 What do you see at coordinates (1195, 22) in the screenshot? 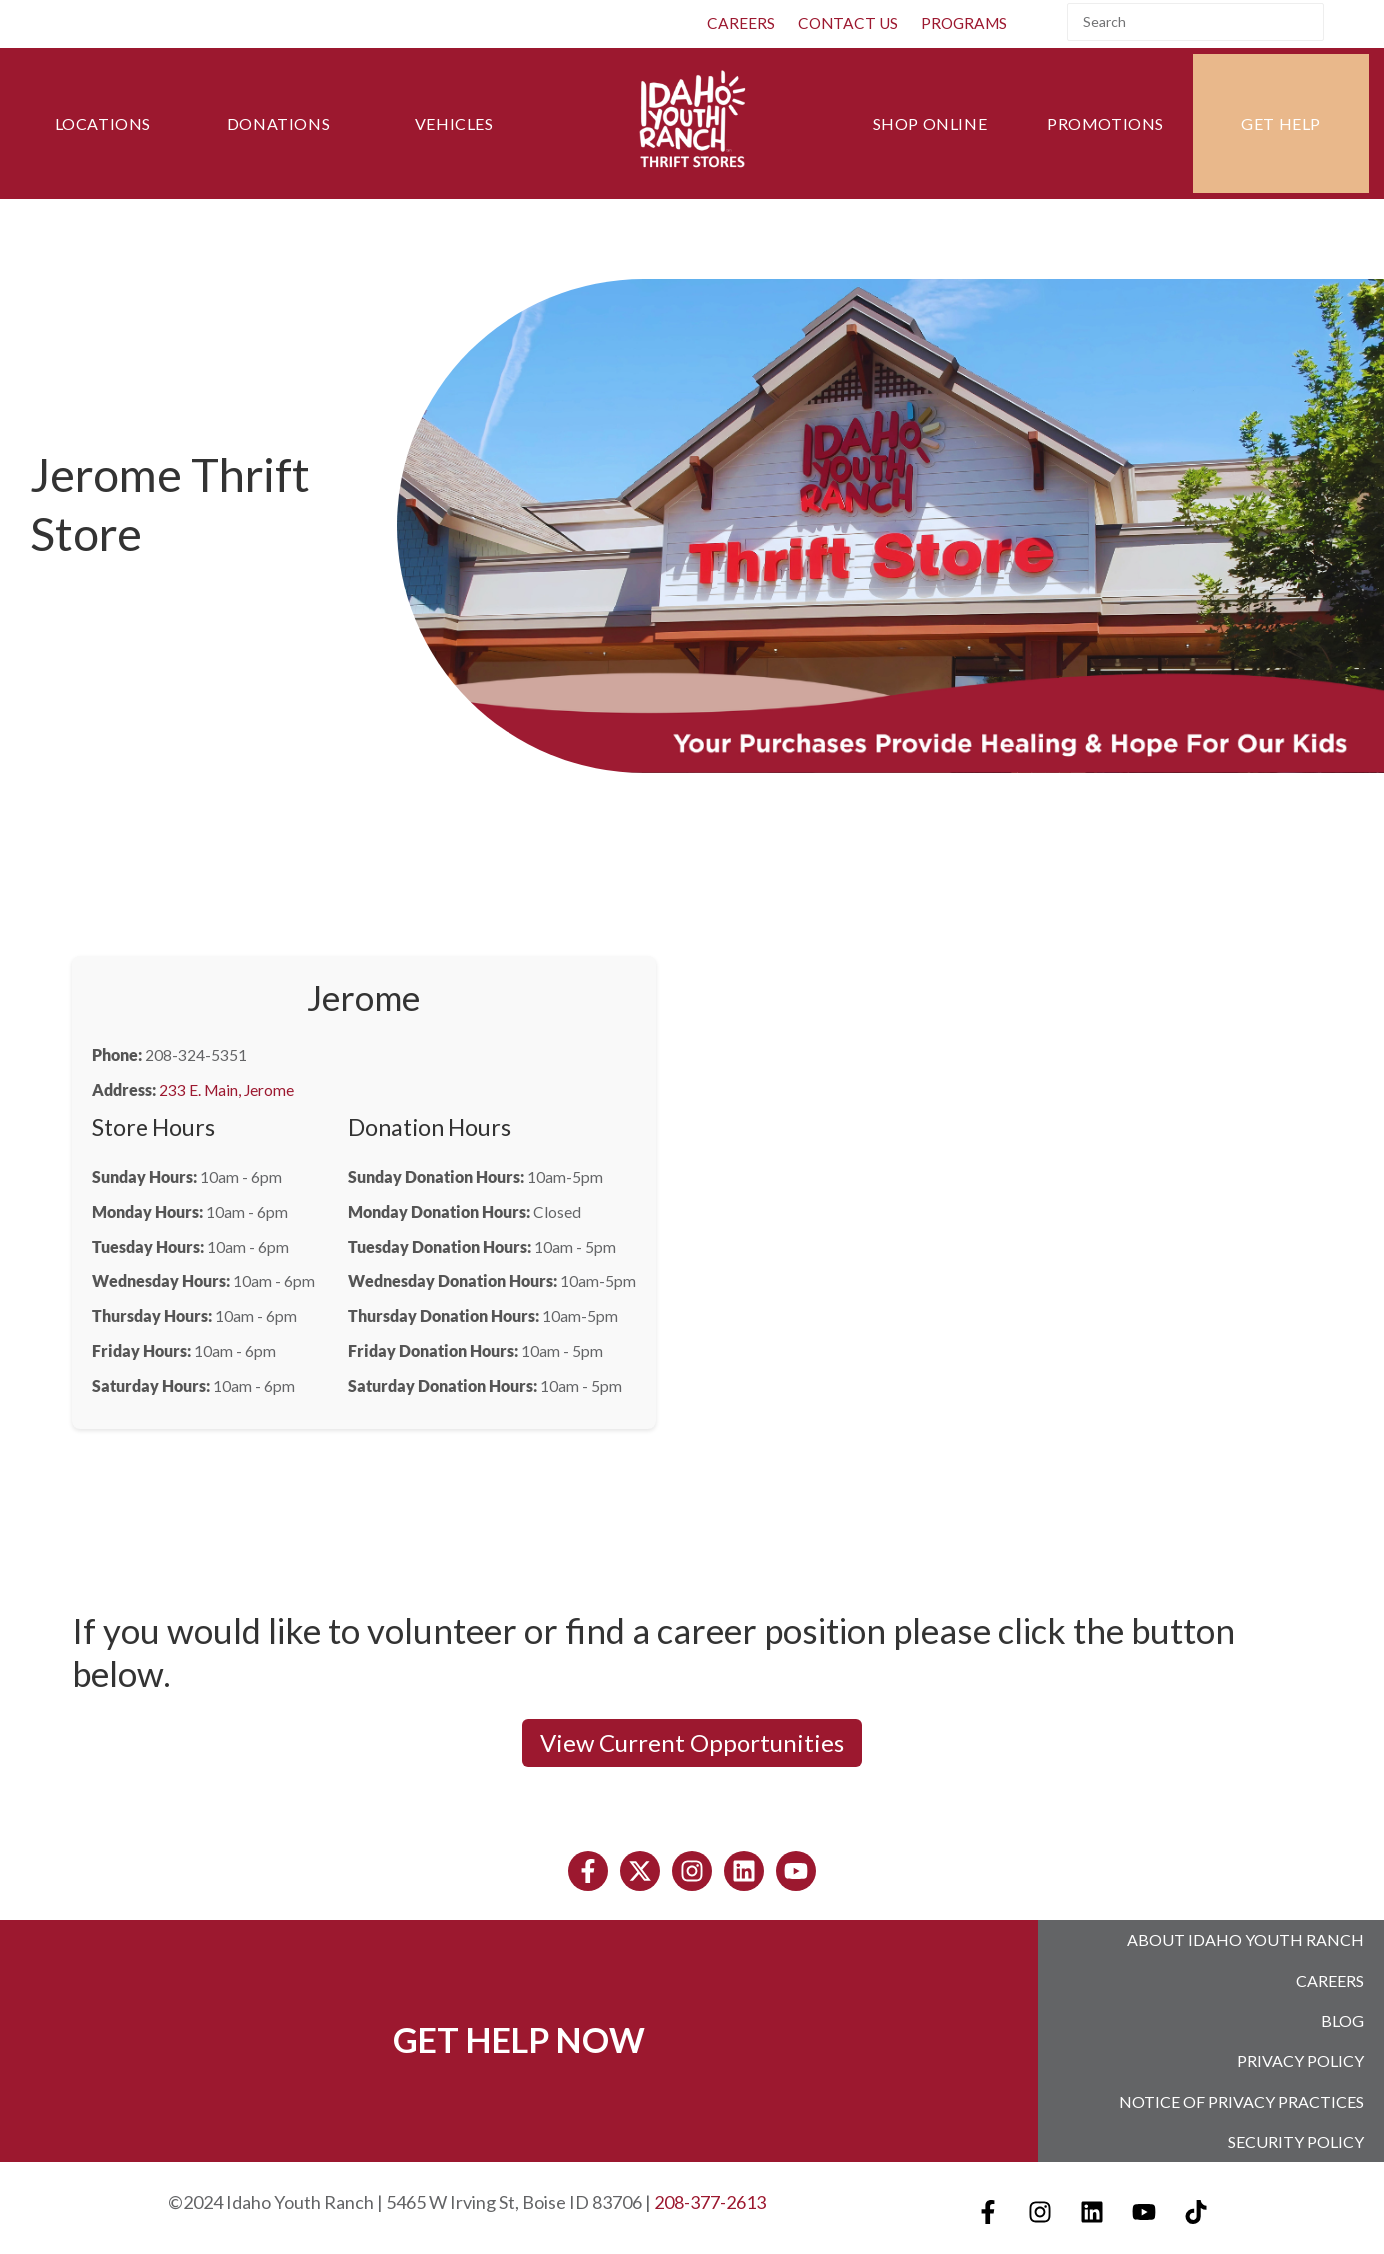
I see `[Search]` at bounding box center [1195, 22].